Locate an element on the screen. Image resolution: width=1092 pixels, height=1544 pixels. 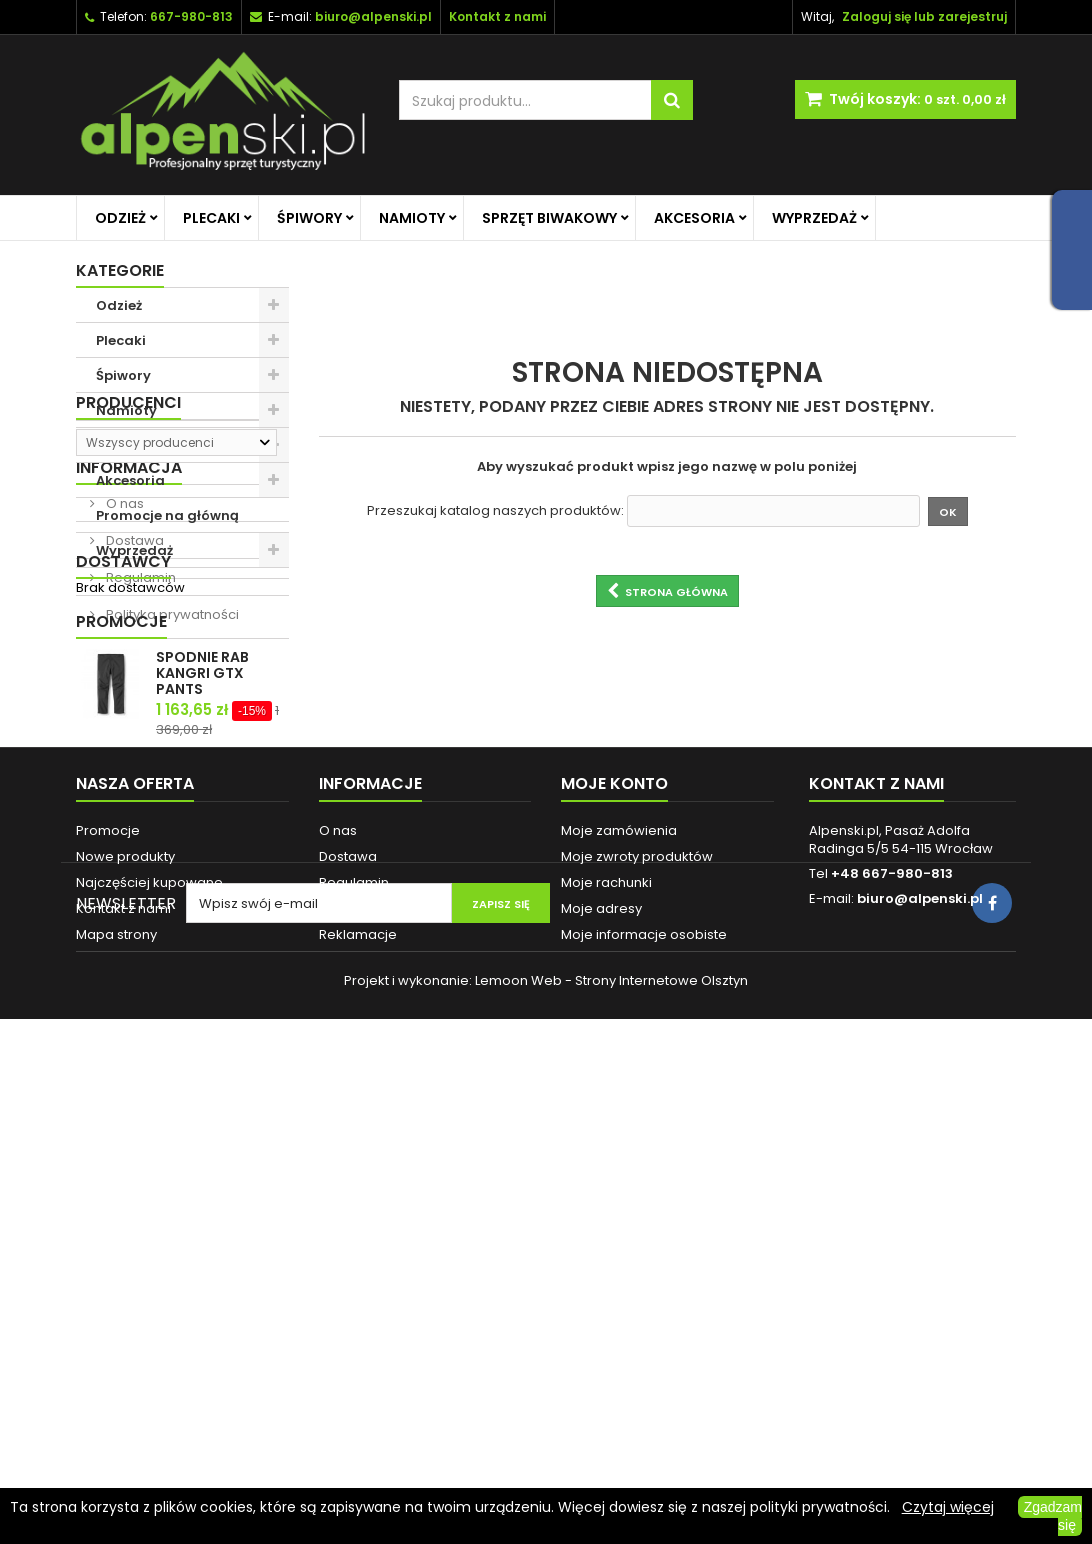
Kontakt z nami is located at coordinates (123, 1334).